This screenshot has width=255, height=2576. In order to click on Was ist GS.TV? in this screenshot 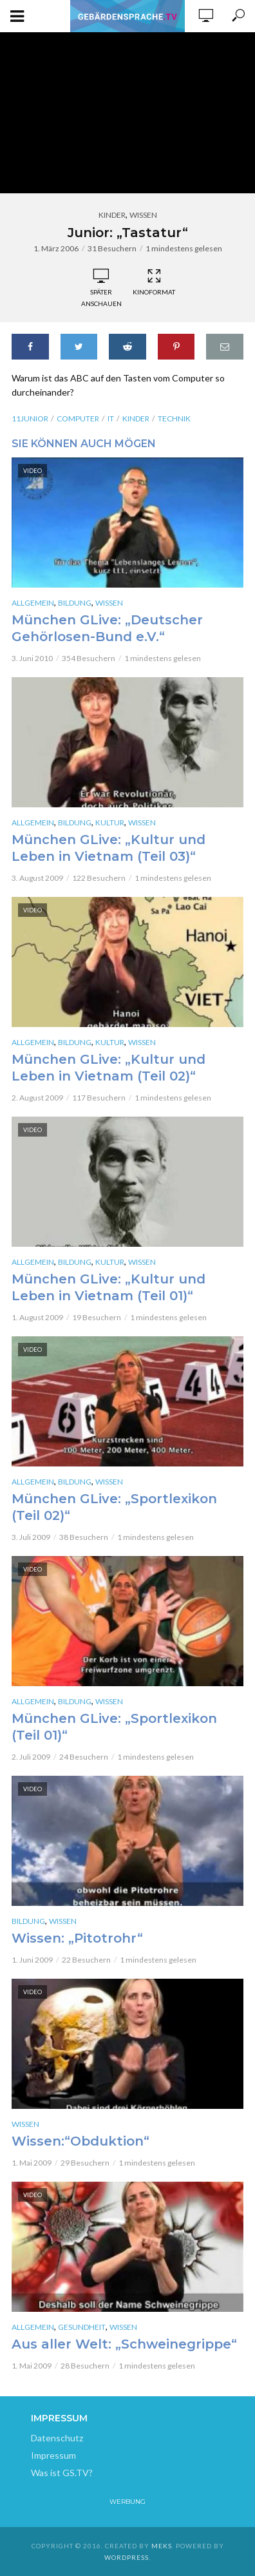, I will do `click(62, 2472)`.